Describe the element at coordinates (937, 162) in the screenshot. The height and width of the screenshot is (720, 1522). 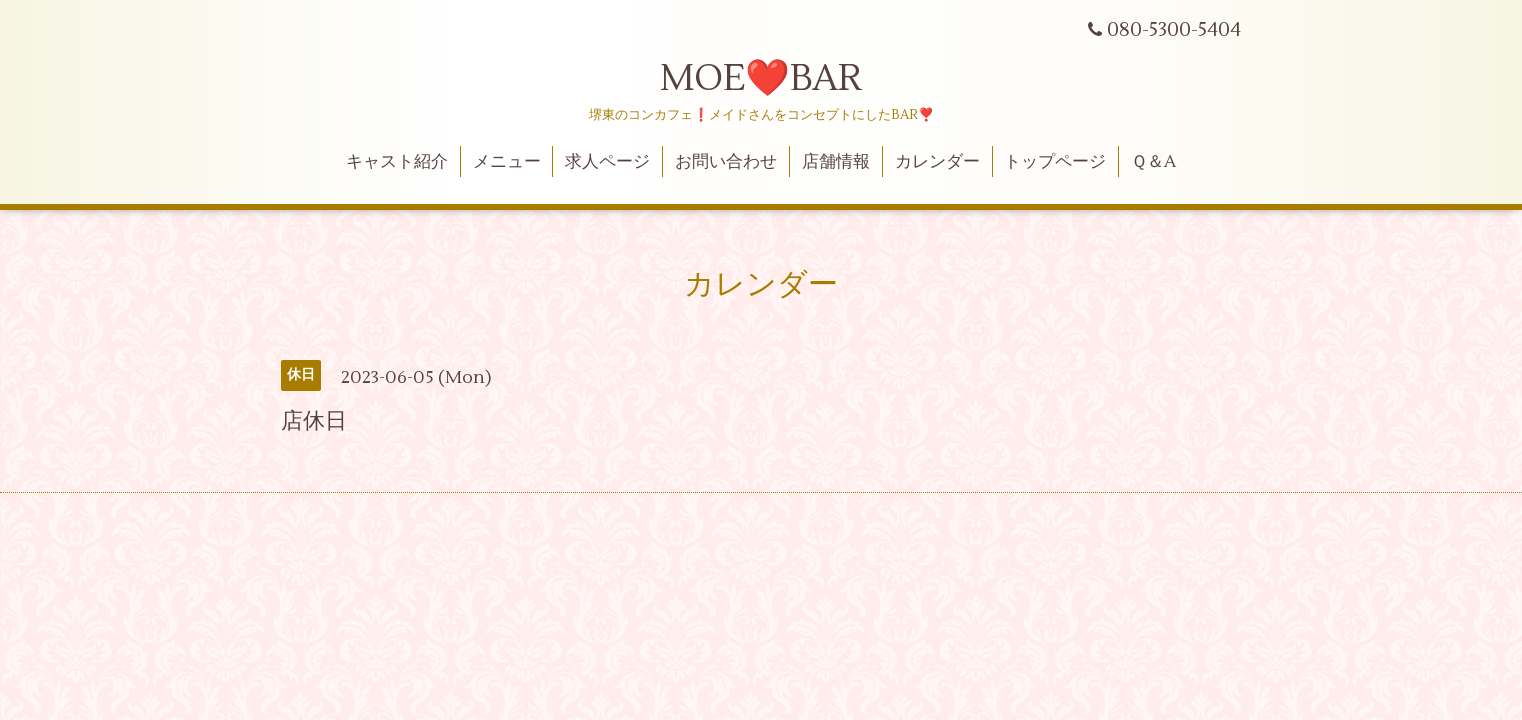
I see `カレンダー` at that location.